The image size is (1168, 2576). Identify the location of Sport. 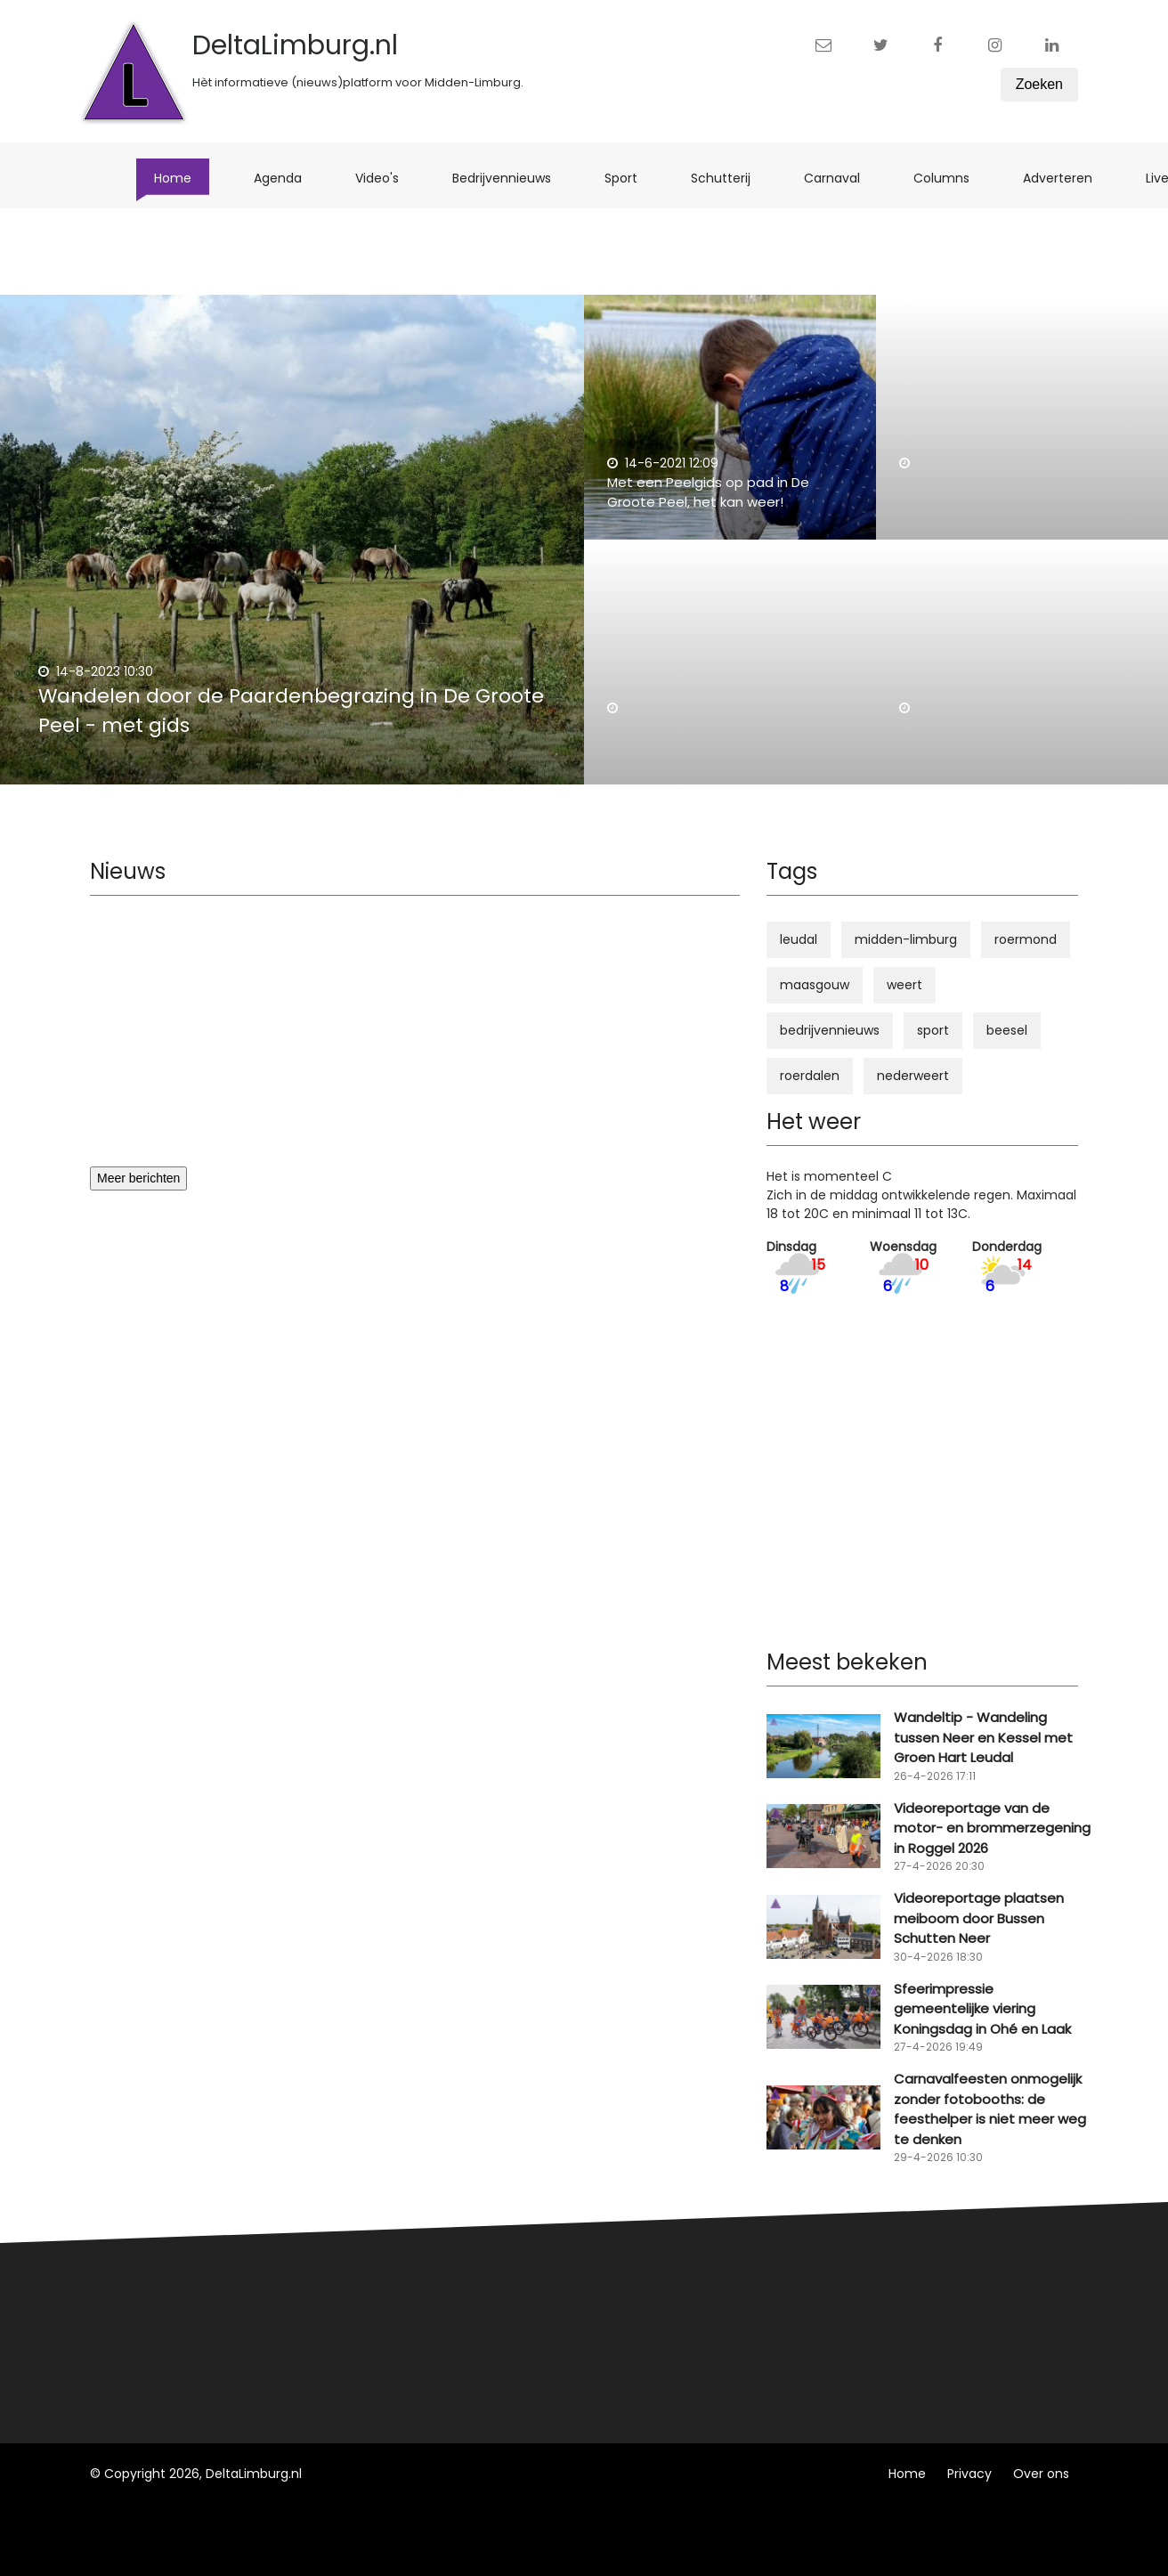
(629, 177).